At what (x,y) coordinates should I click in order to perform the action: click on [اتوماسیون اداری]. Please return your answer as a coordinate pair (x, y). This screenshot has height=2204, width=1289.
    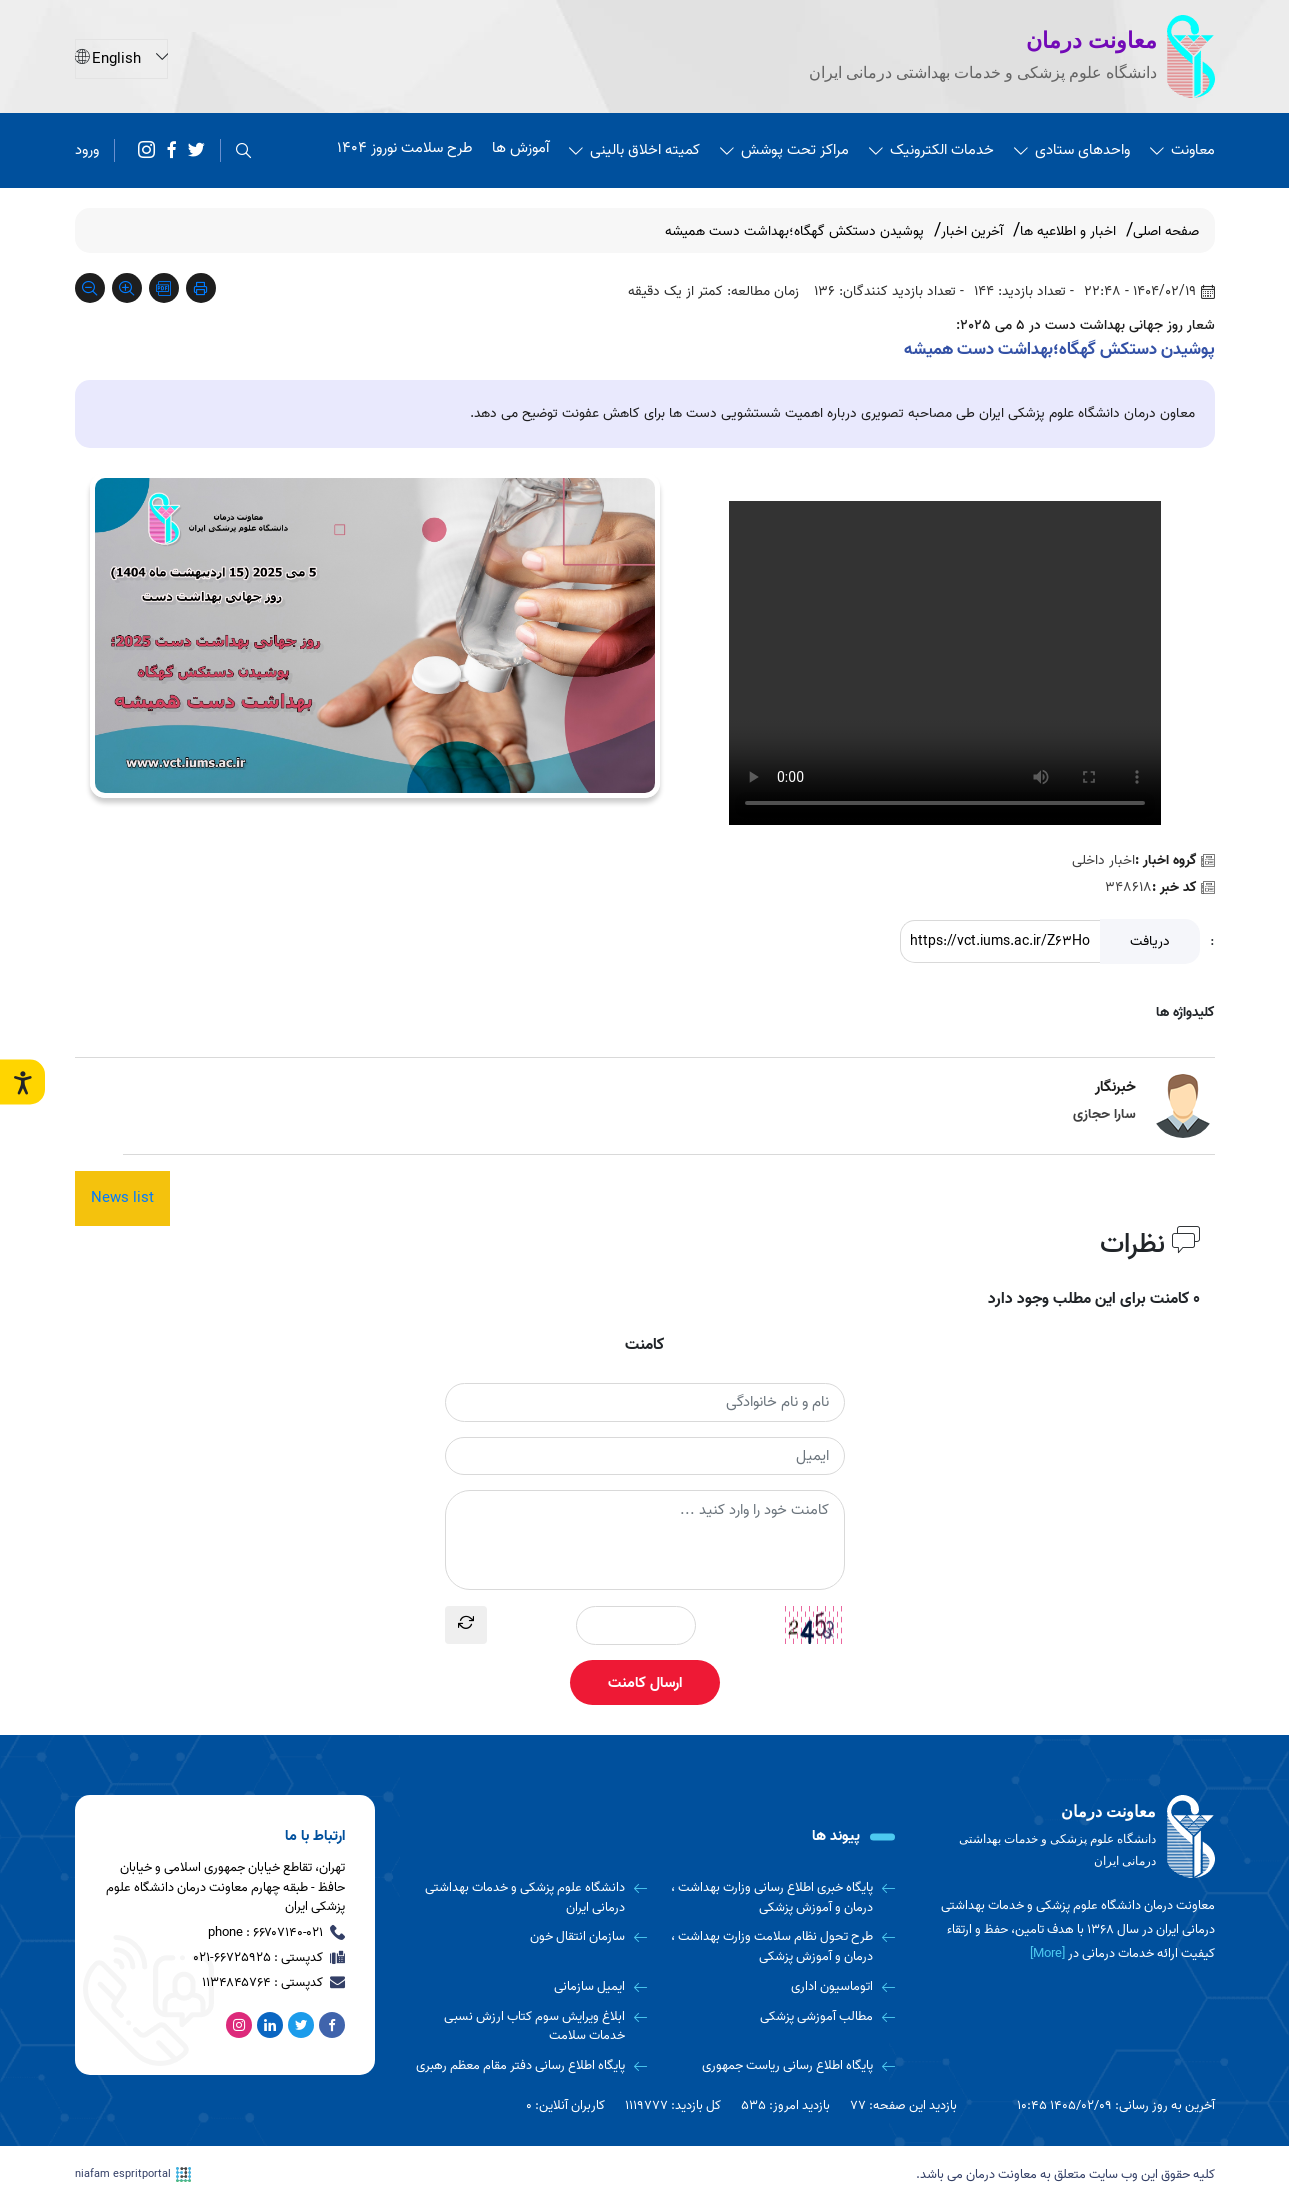
    Looking at the image, I should click on (778, 1987).